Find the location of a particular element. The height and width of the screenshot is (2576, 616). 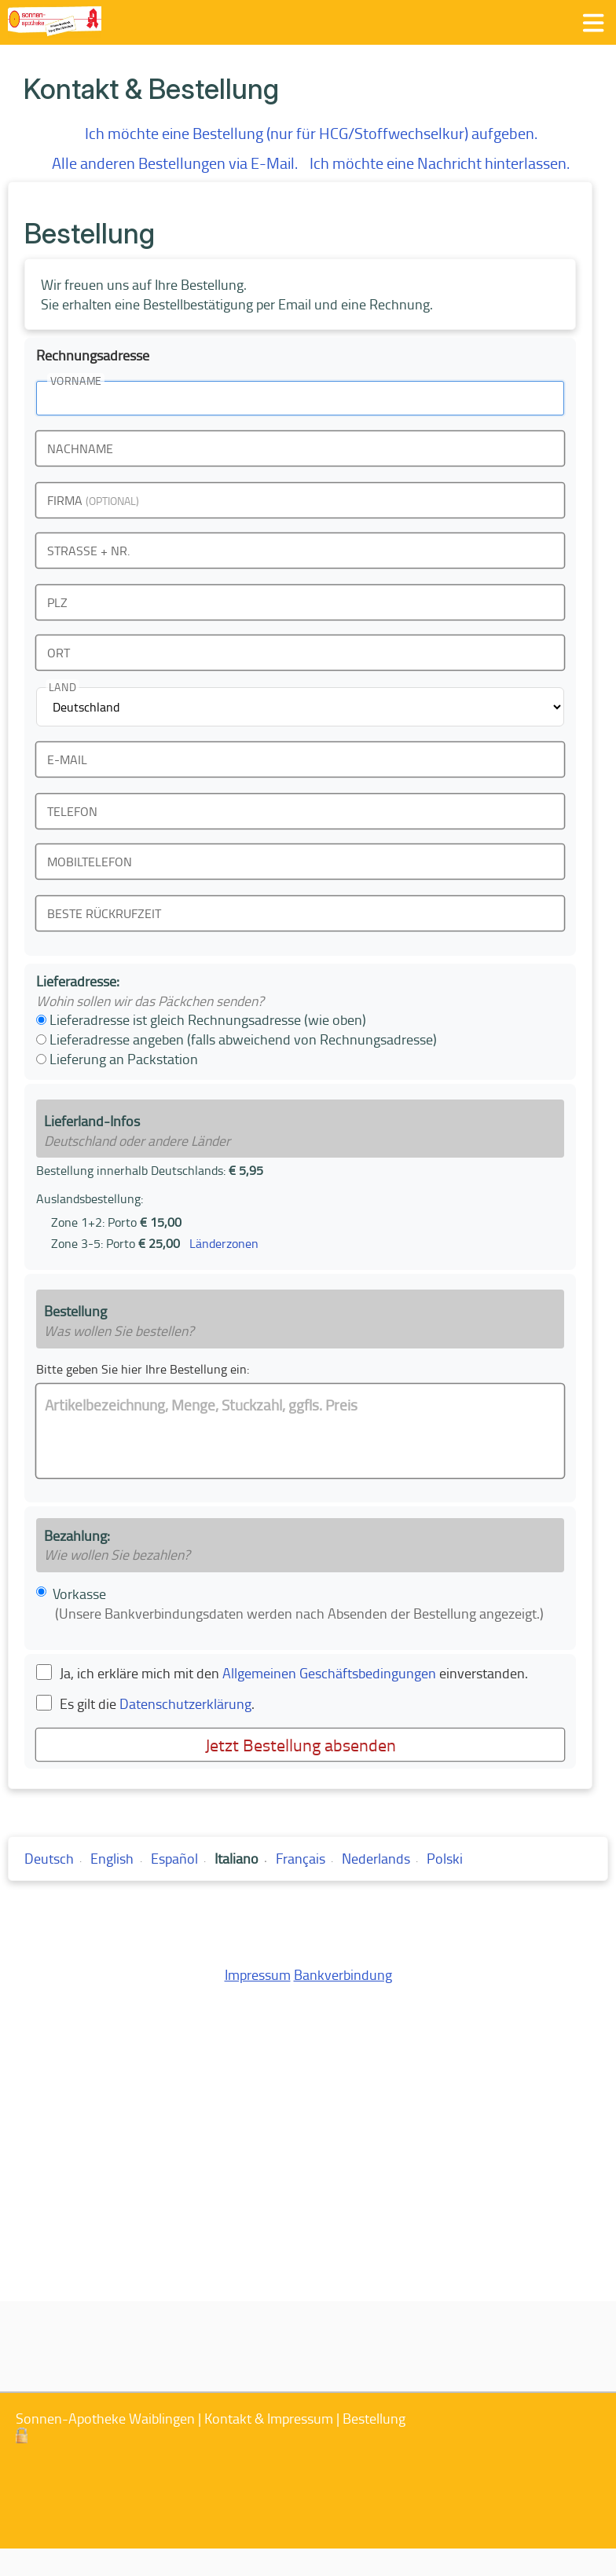

Ich möchte eine Nachricht hinterlassen. is located at coordinates (440, 163).